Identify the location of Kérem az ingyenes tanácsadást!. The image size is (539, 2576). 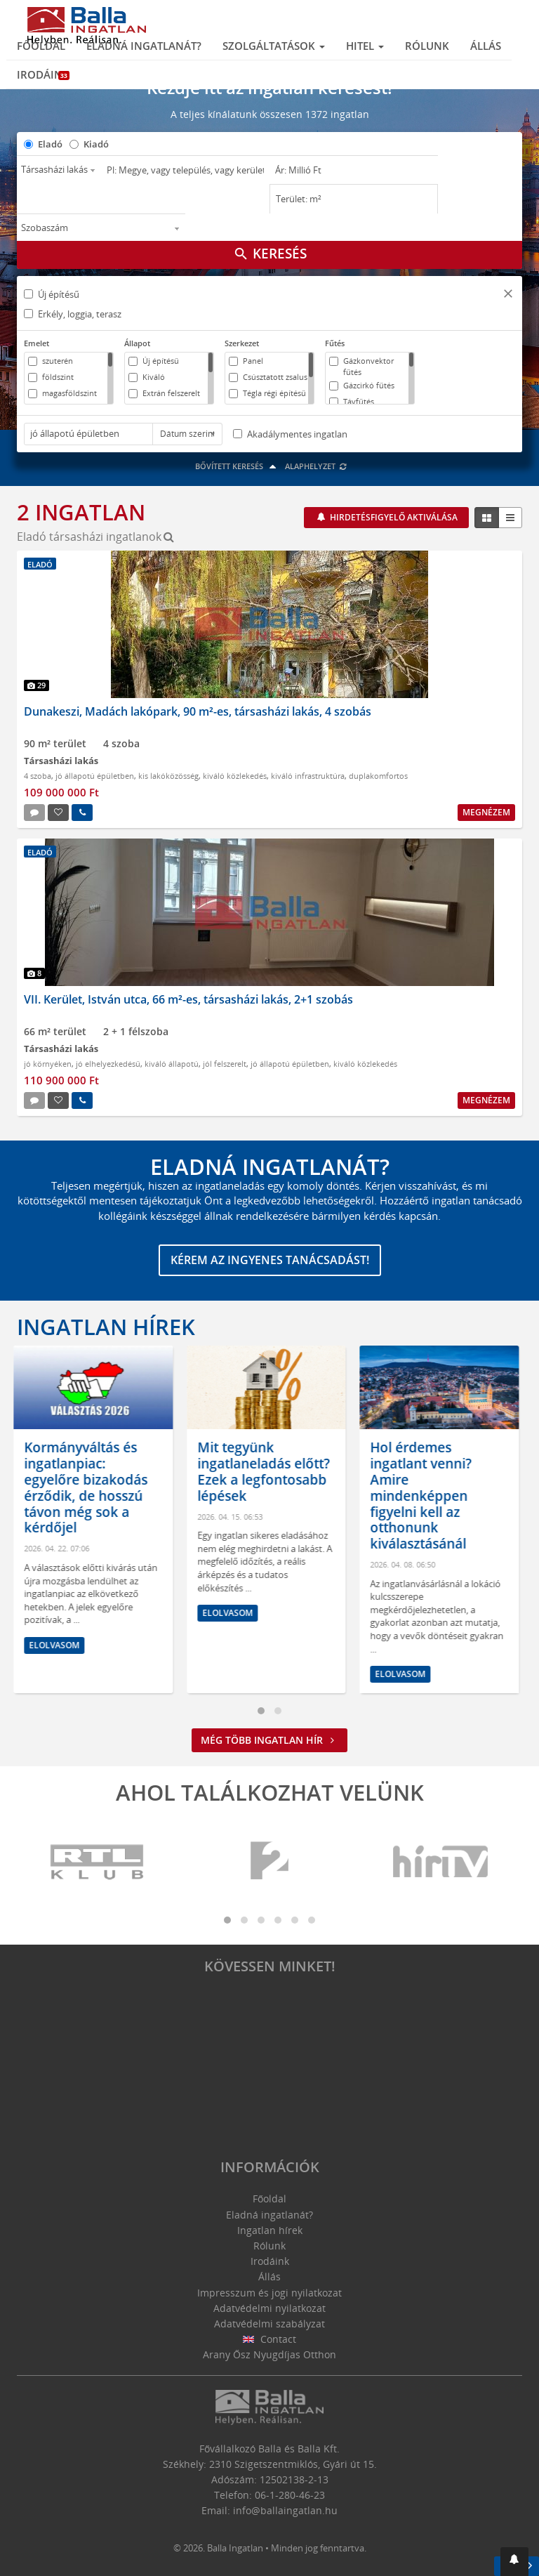
(270, 1260).